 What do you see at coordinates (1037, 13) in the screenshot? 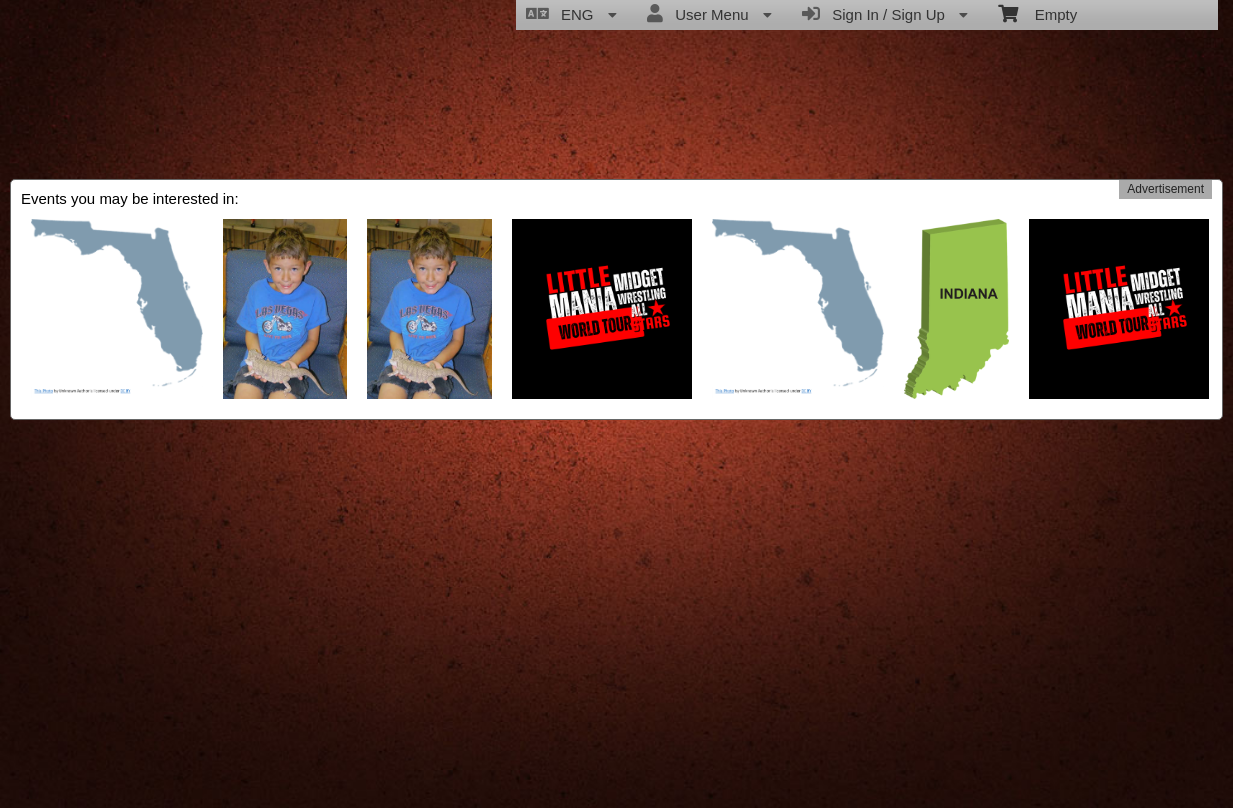
I see `Empty [menuitem]` at bounding box center [1037, 13].